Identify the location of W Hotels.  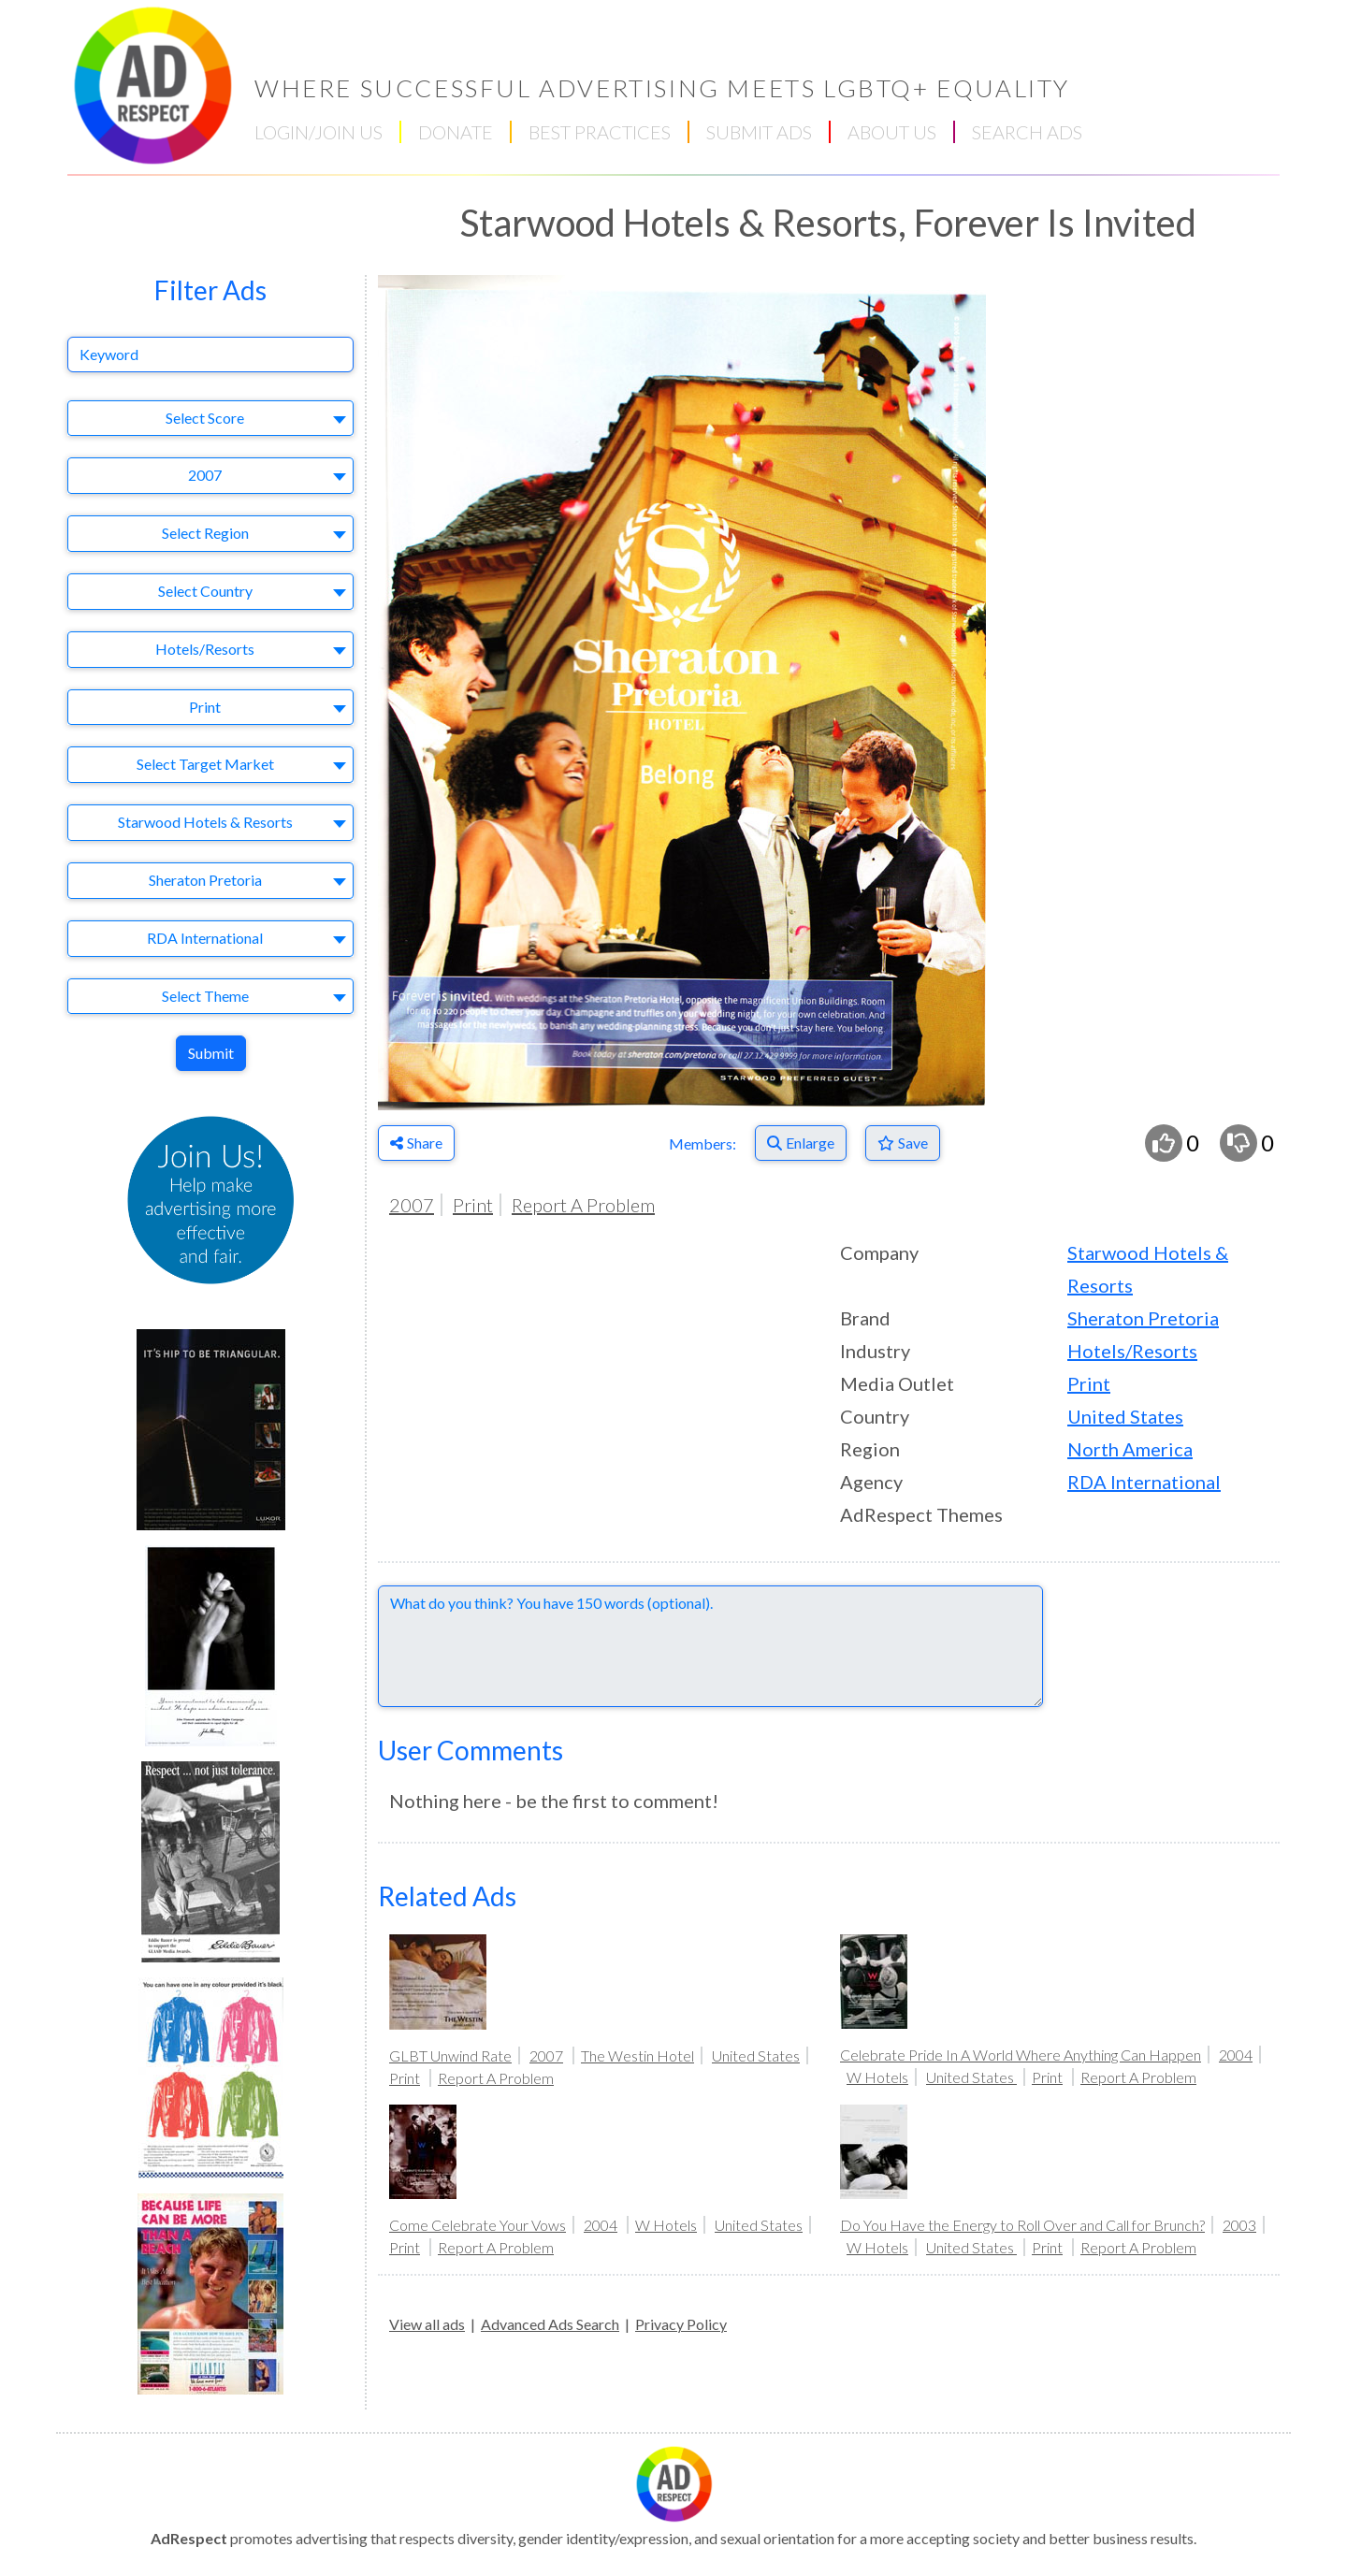
(877, 2077).